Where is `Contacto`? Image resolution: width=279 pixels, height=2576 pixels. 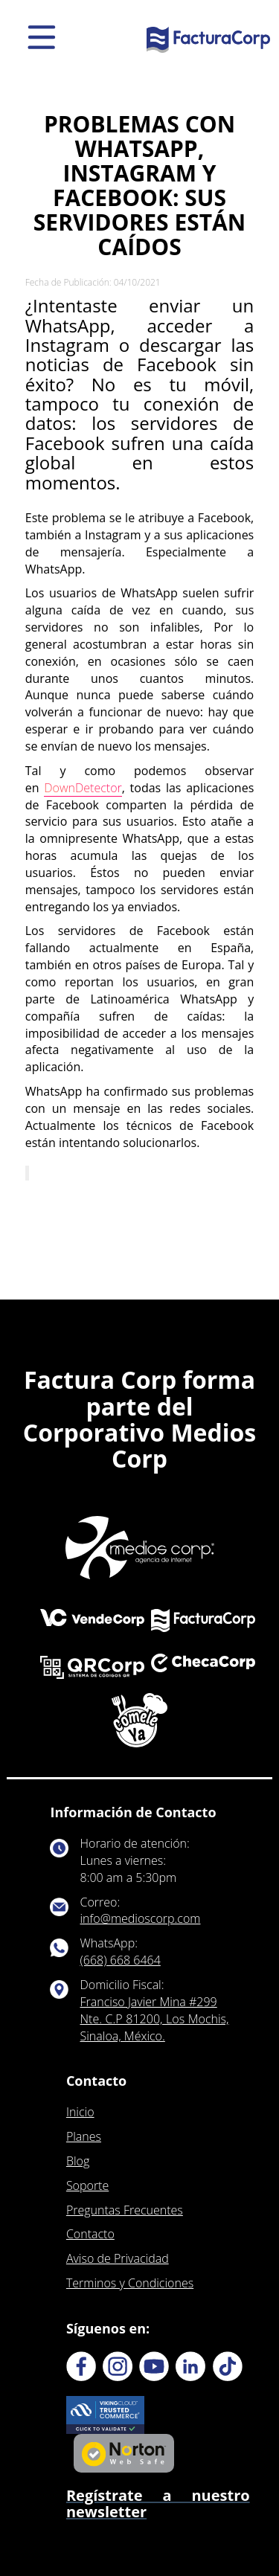 Contacto is located at coordinates (90, 2234).